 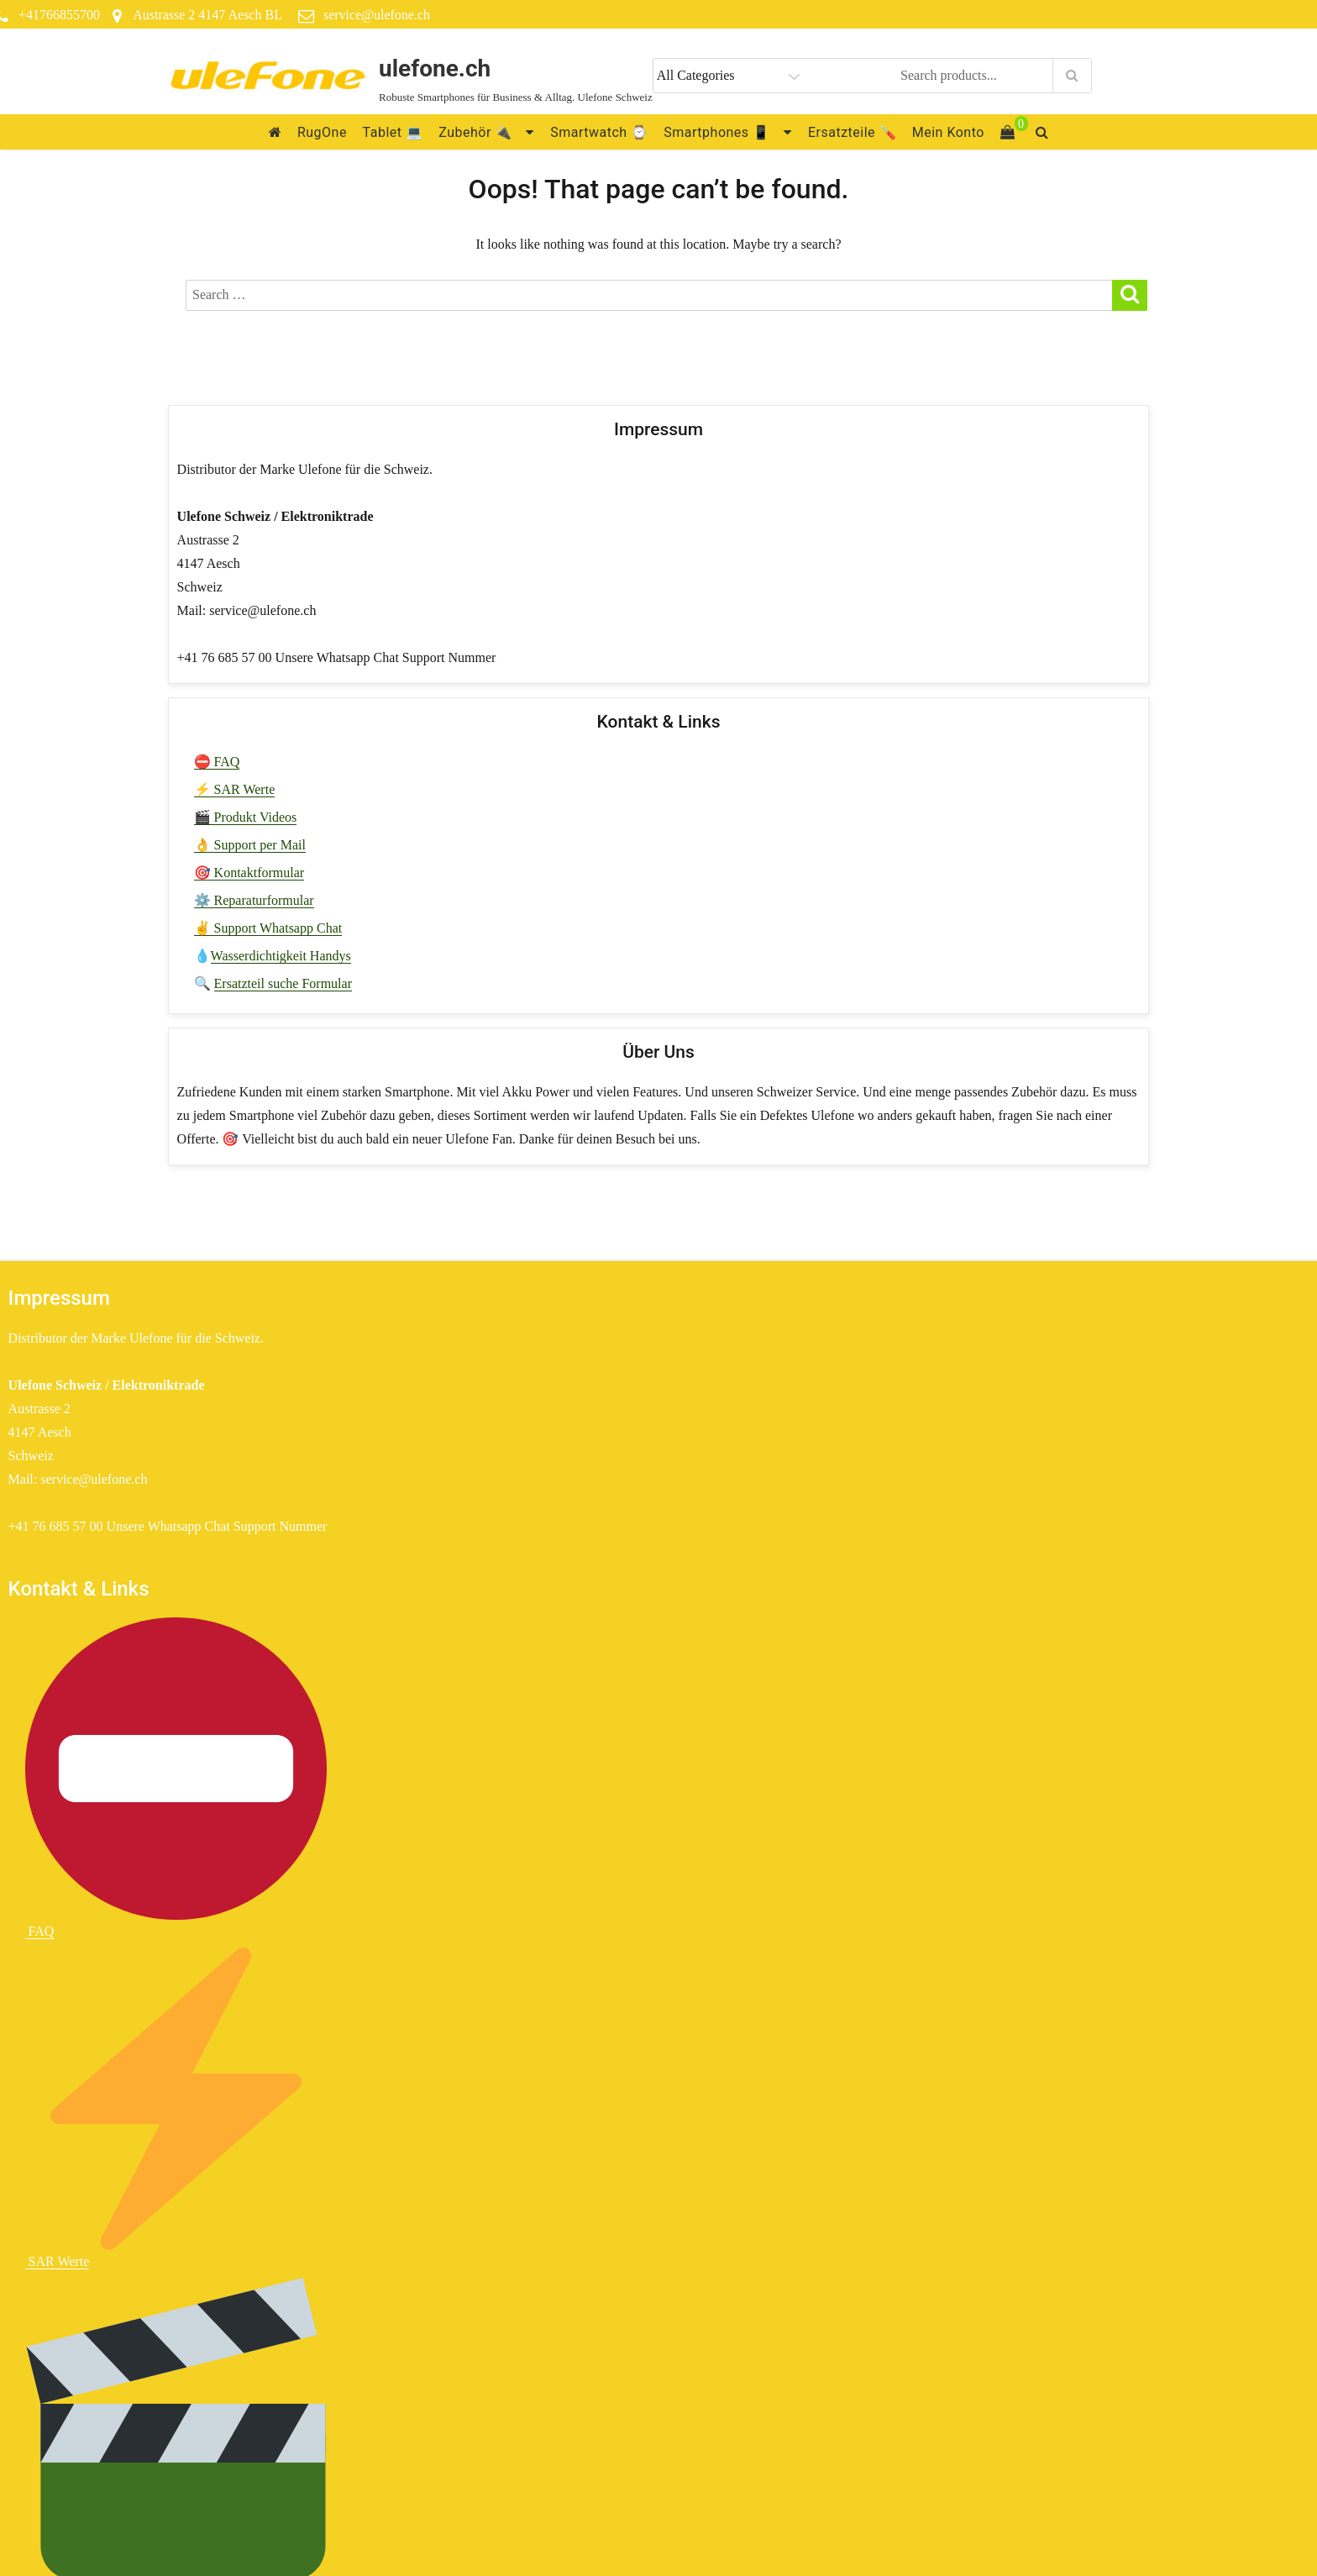 I want to click on Mein Konto, so click(x=948, y=132).